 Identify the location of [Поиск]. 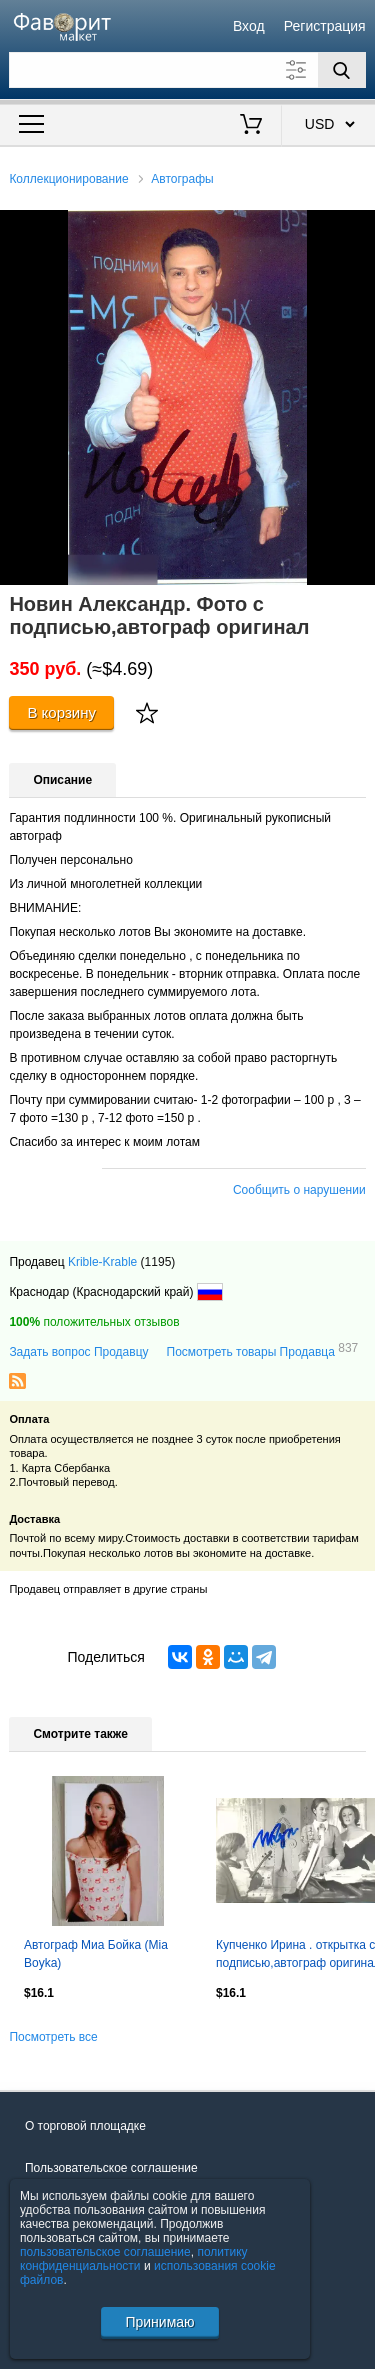
(342, 70).